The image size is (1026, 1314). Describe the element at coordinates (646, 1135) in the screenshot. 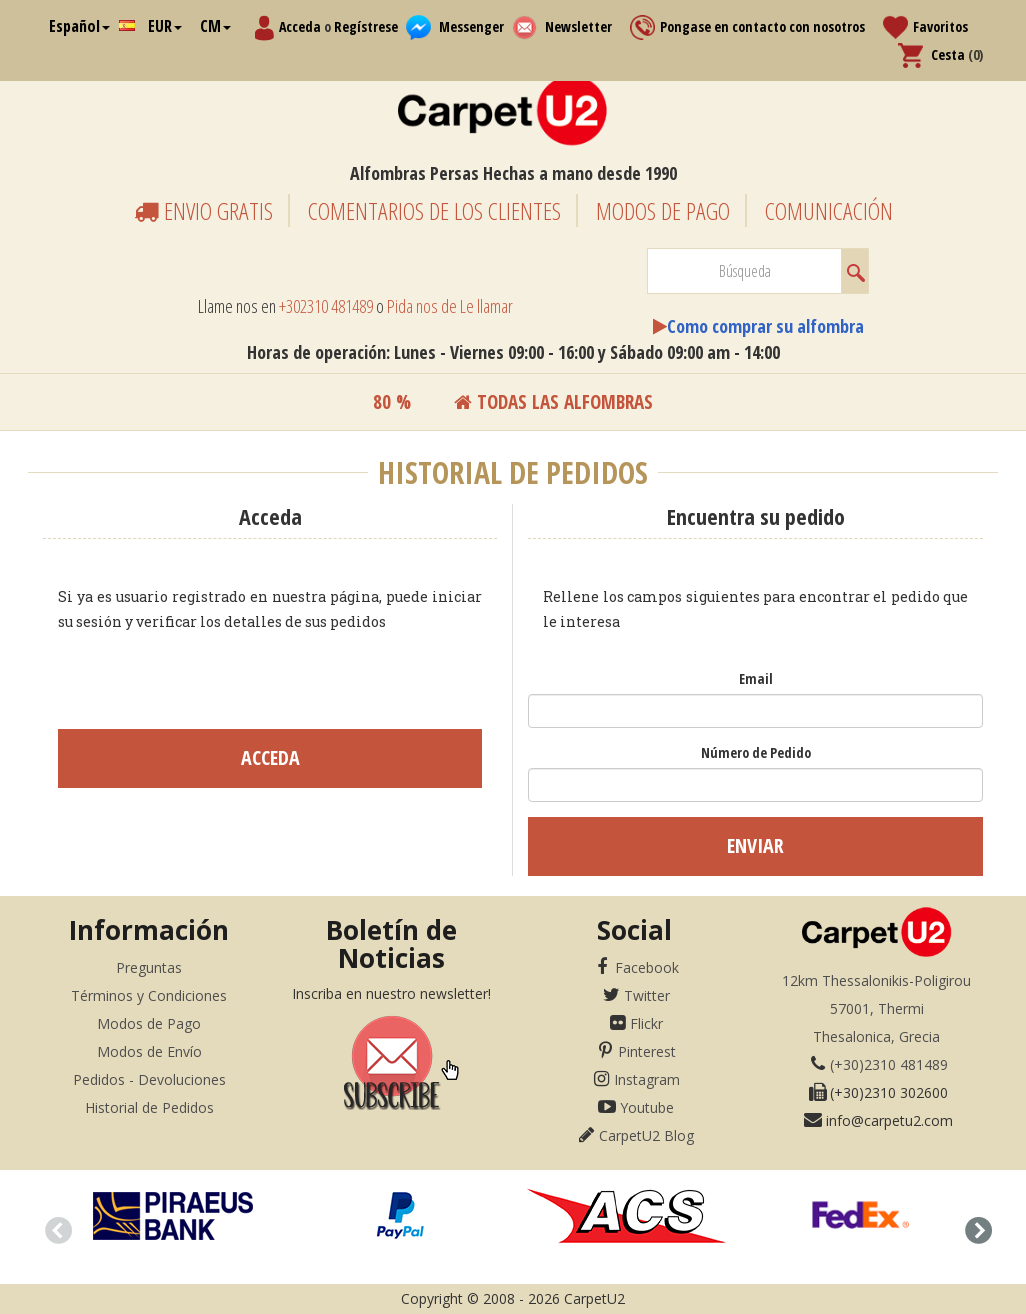

I see `CarpetU2 Blog` at that location.